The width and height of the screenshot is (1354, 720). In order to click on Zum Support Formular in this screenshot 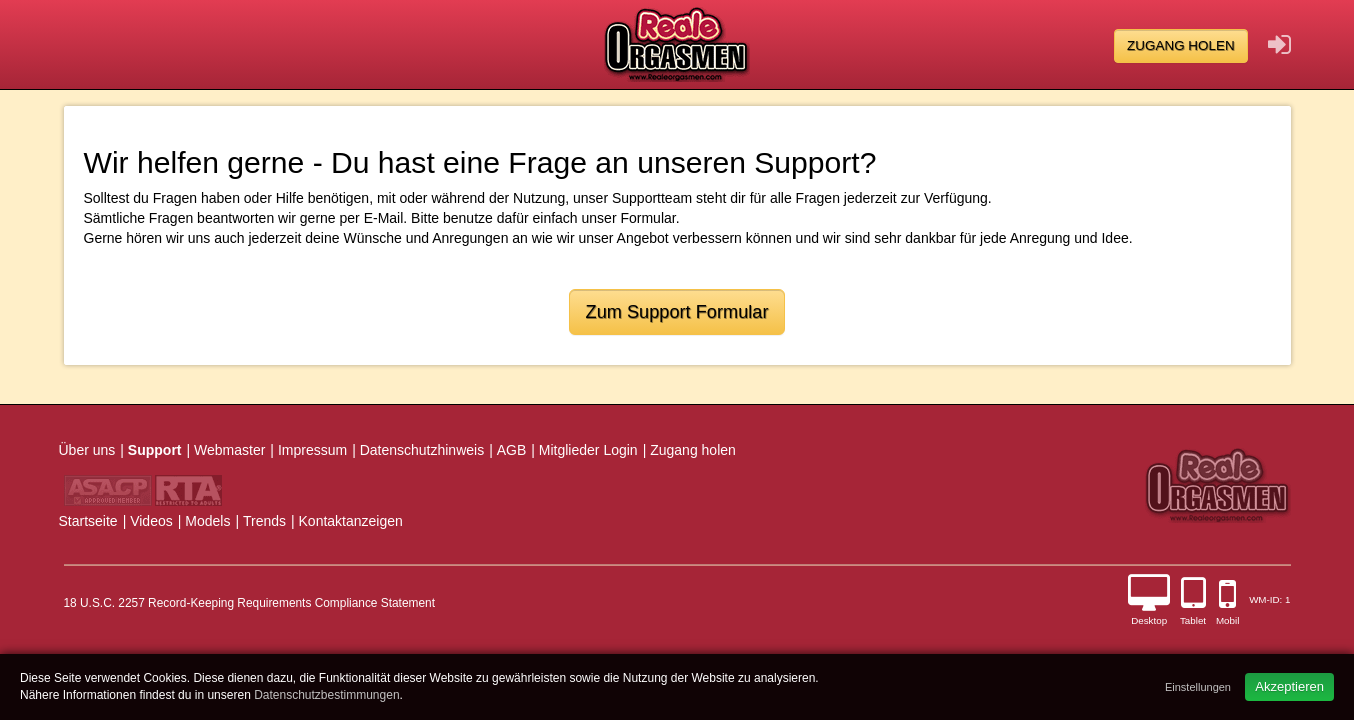, I will do `click(677, 312)`.